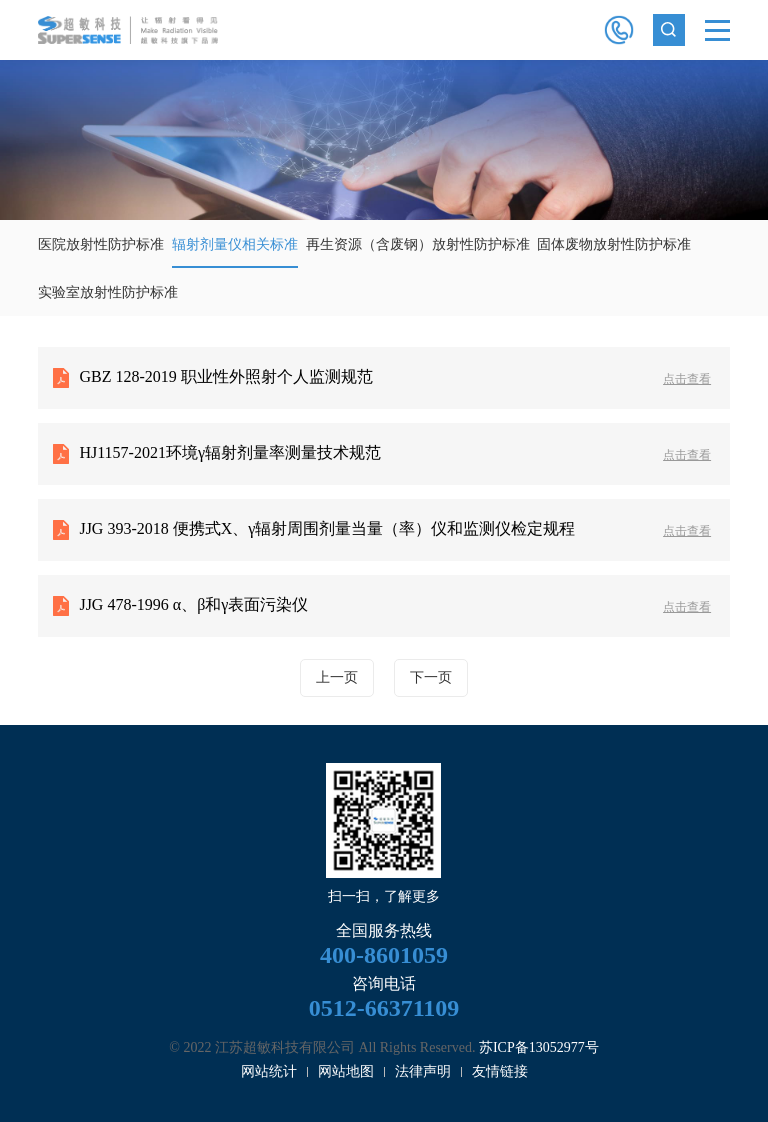 This screenshot has width=768, height=1122. What do you see at coordinates (101, 244) in the screenshot?
I see `医院放射性防护标准` at bounding box center [101, 244].